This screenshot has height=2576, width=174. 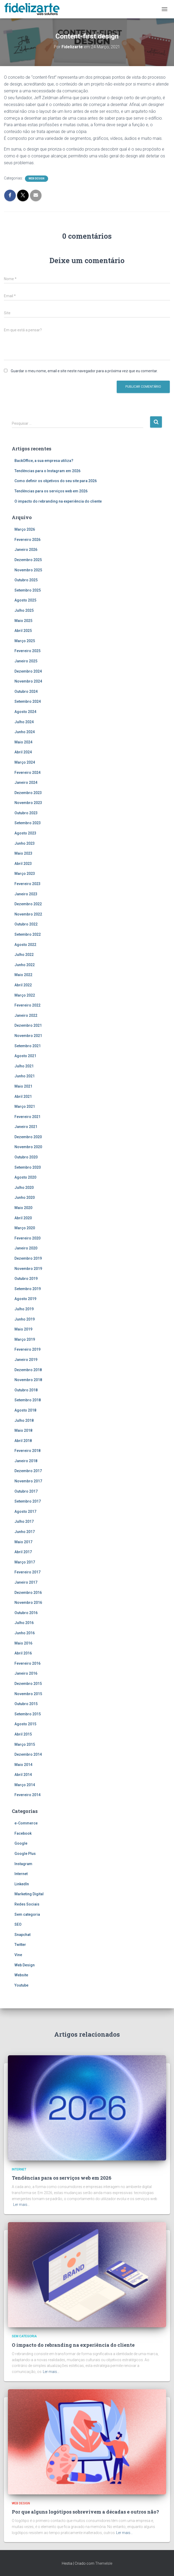 I want to click on O impacto do rebranding na experiência do cliente, so click(x=58, y=501).